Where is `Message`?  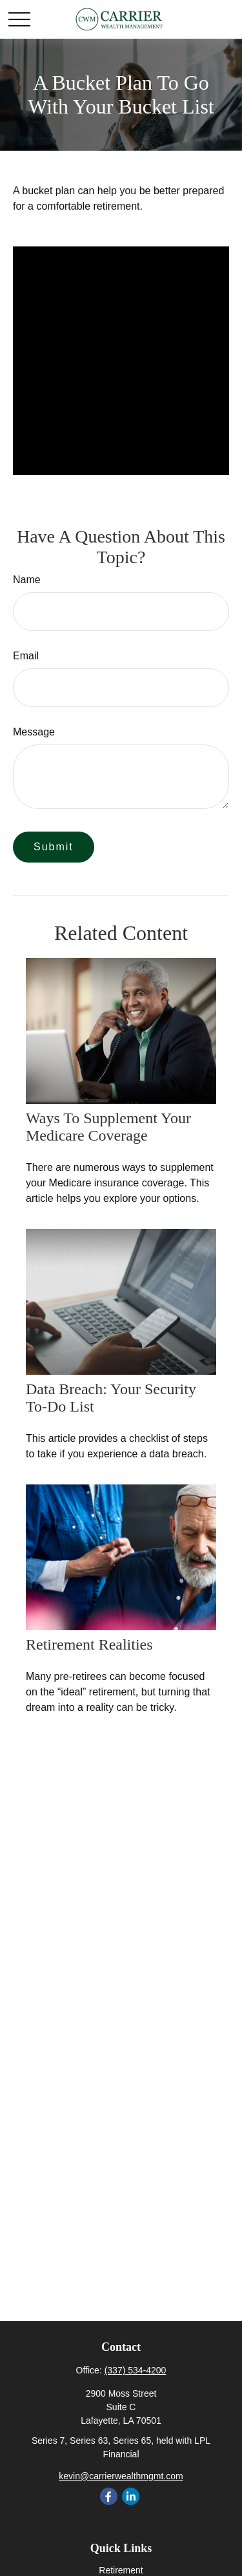 Message is located at coordinates (34, 731).